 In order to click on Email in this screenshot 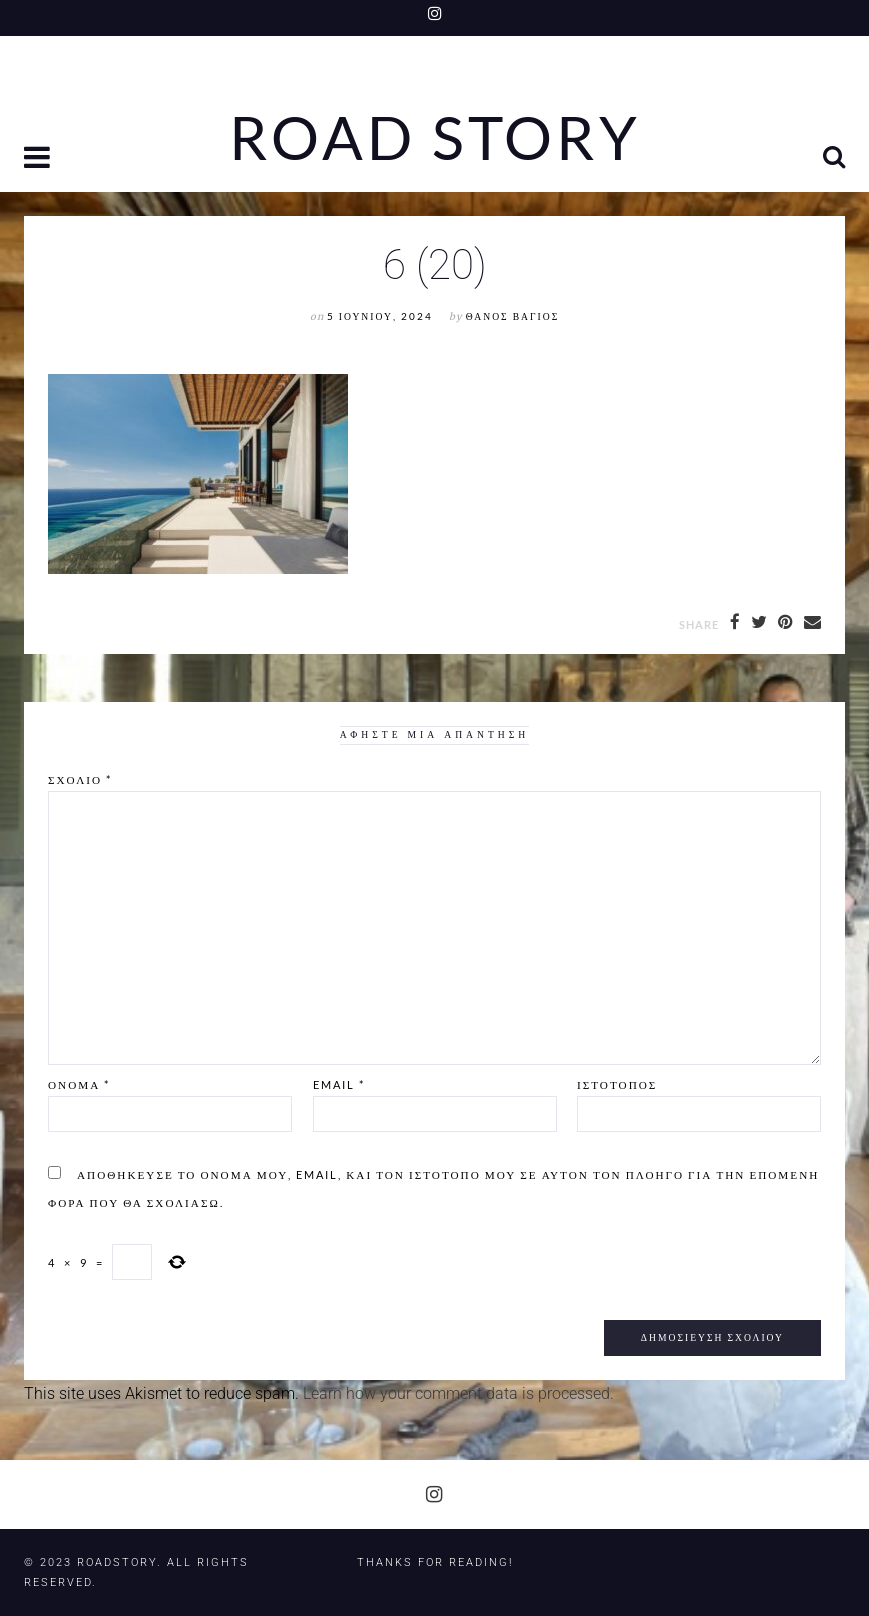, I will do `click(339, 1084)`.